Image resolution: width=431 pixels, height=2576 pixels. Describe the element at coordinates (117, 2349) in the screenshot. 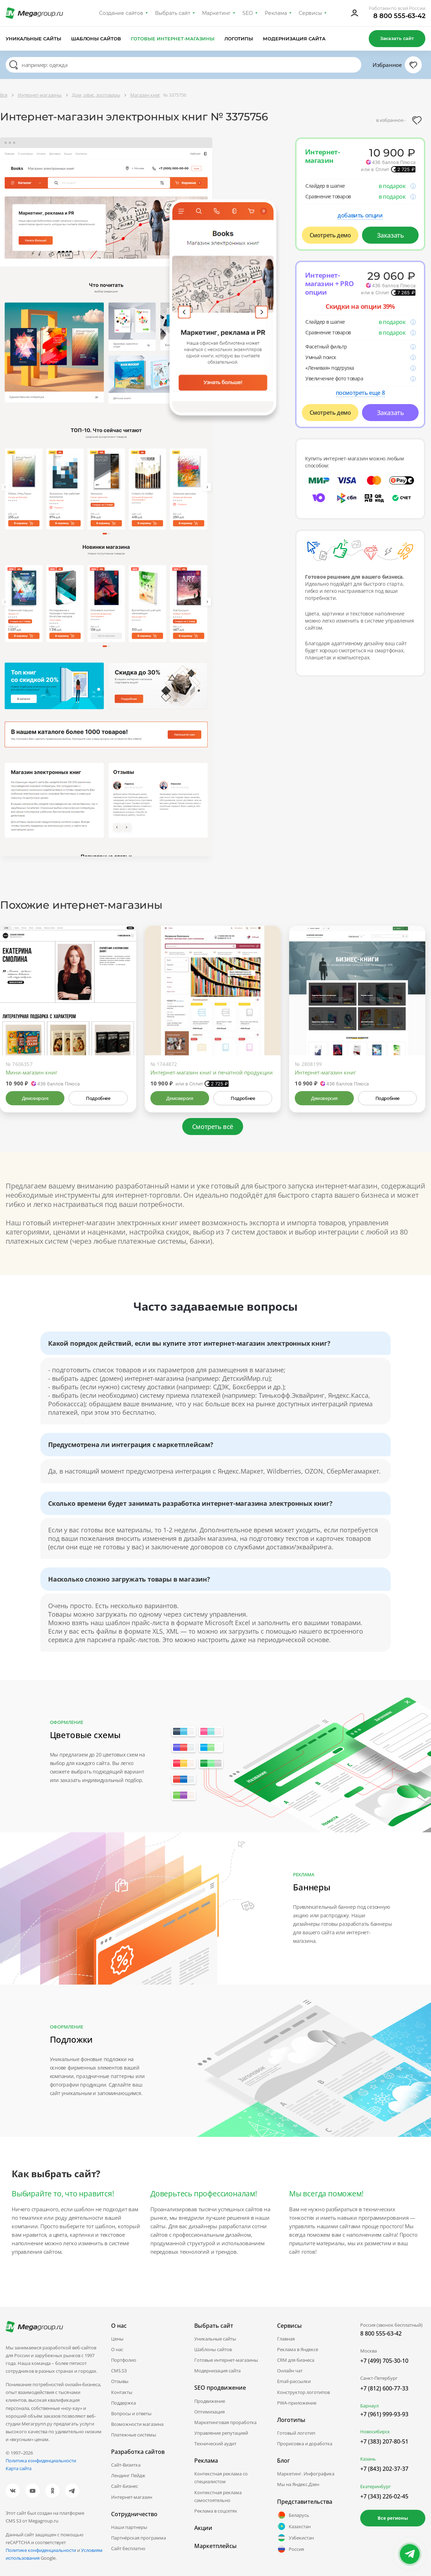

I see `О нас` at that location.